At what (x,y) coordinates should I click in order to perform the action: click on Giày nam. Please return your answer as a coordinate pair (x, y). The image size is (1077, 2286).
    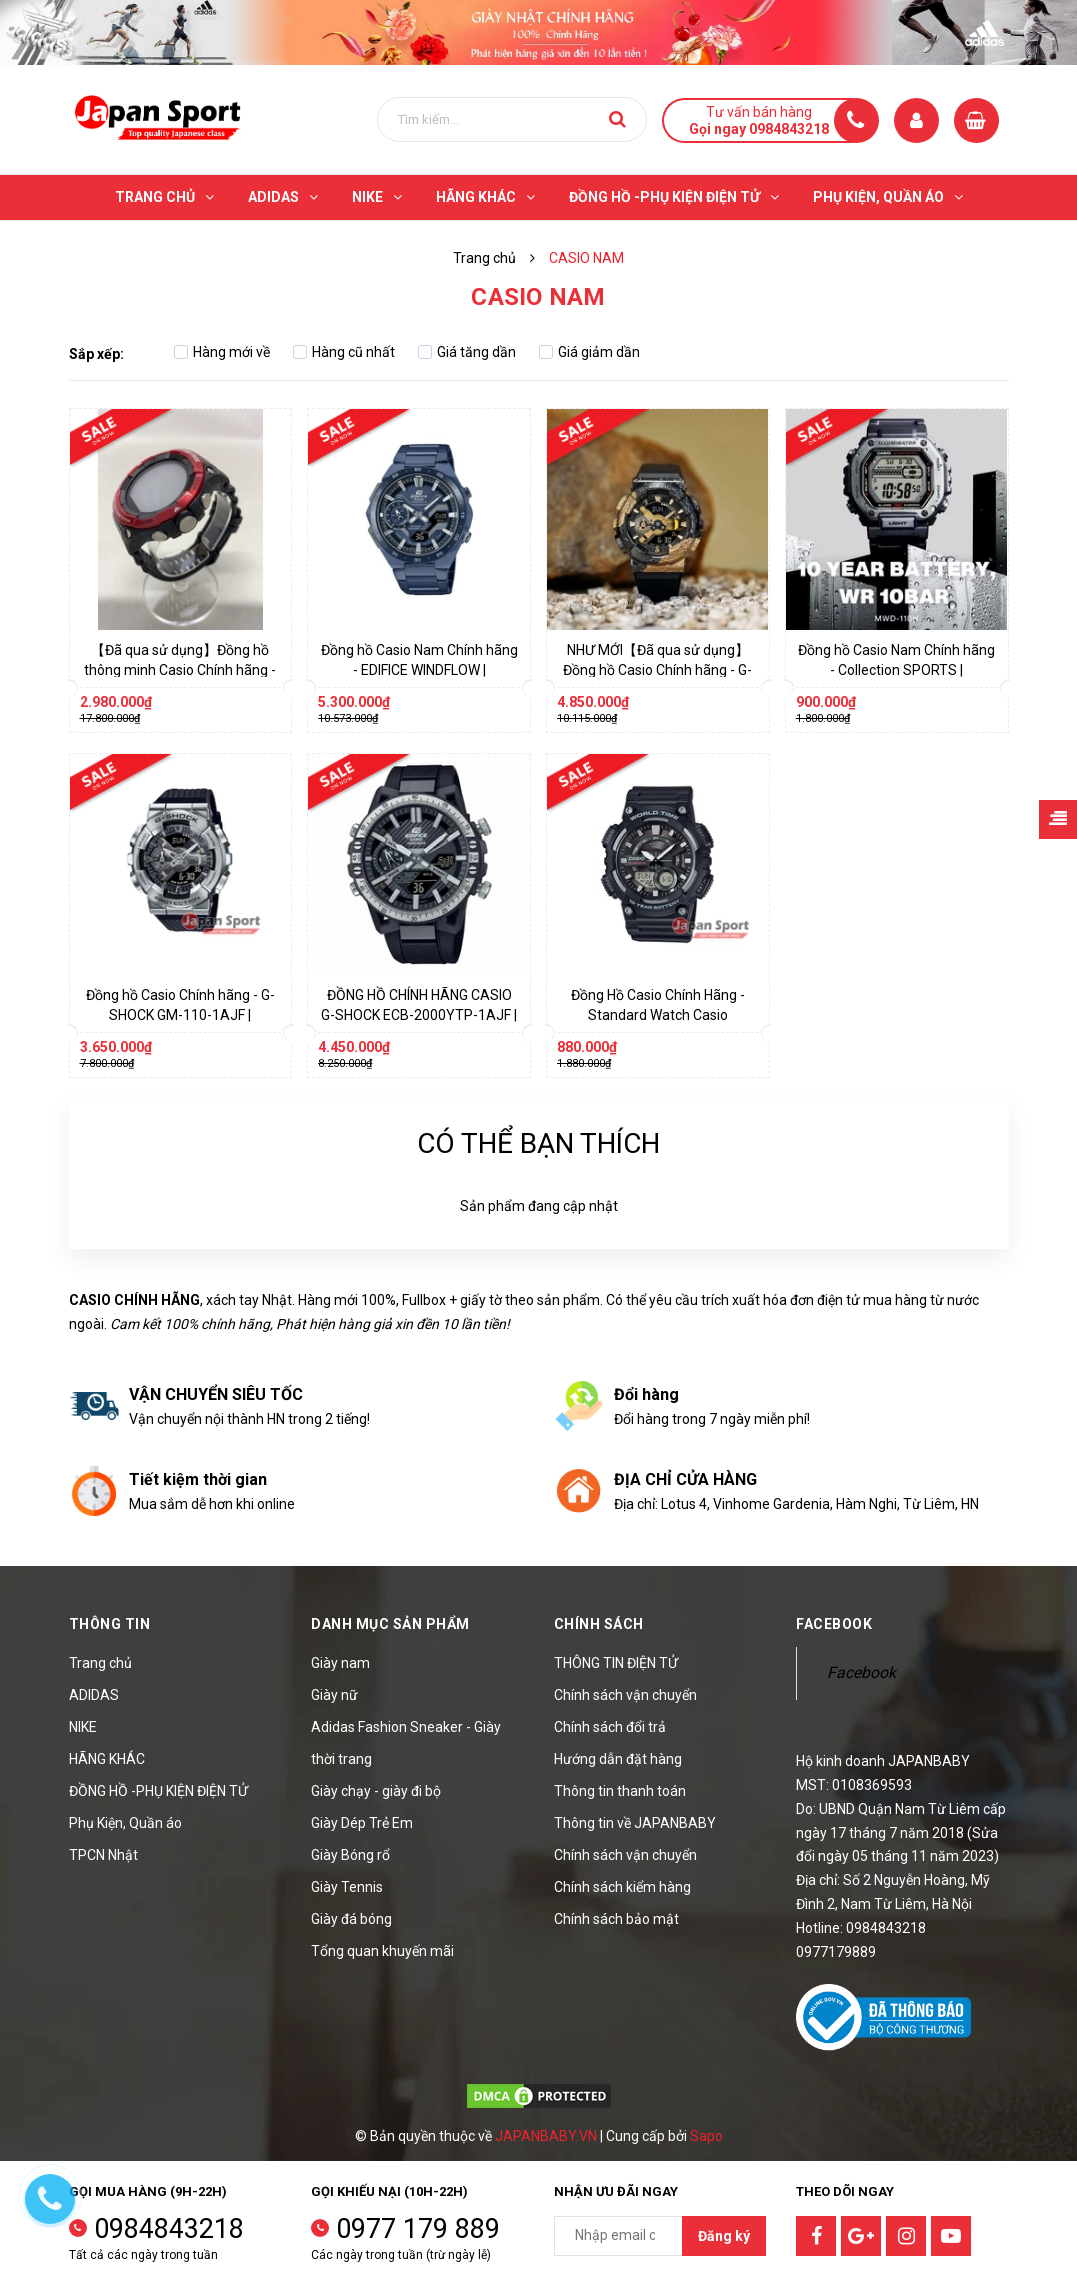
    Looking at the image, I should click on (340, 1663).